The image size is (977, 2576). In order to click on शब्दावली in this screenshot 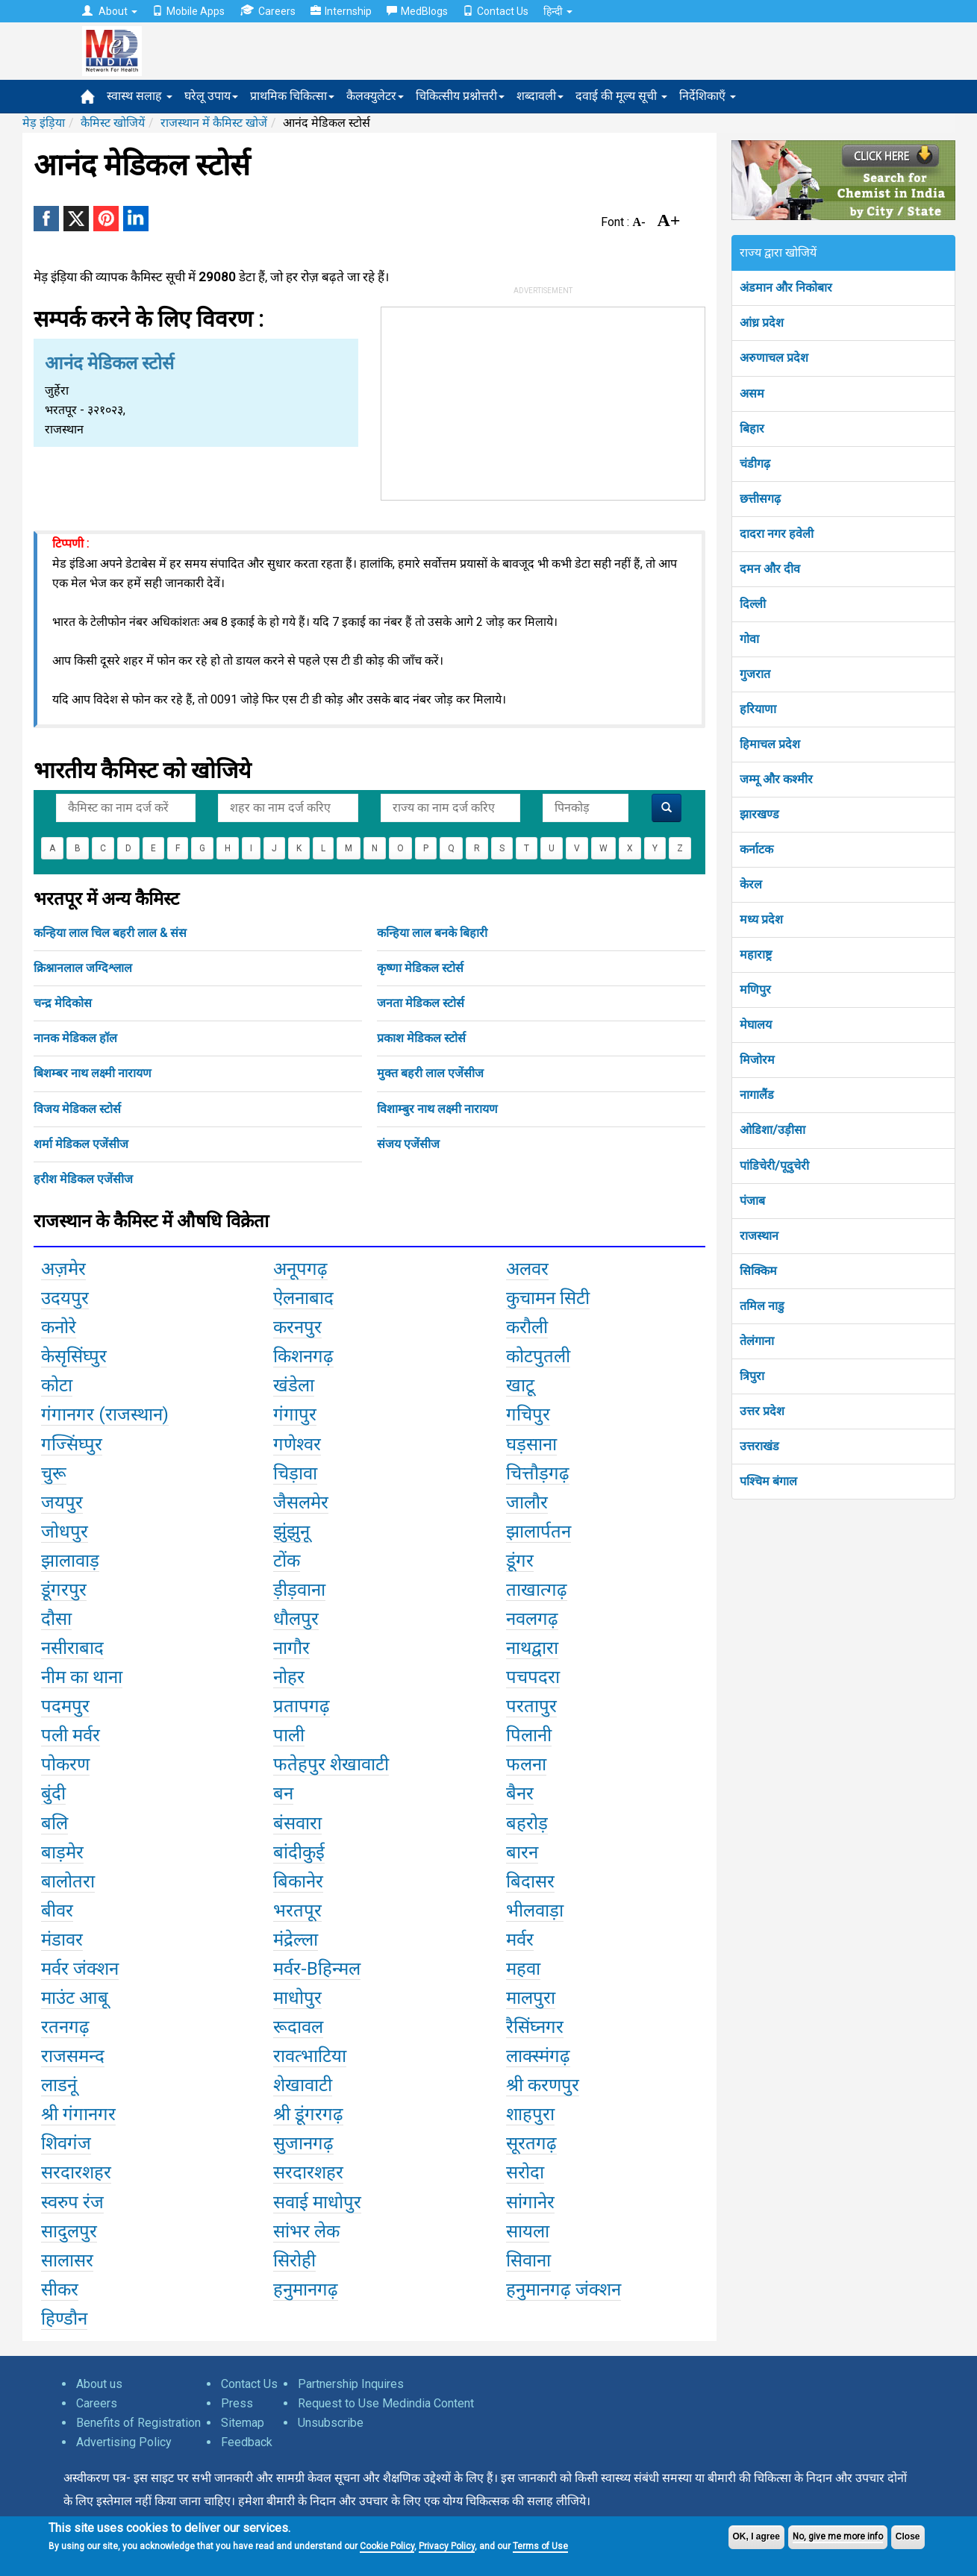, I will do `click(540, 96)`.